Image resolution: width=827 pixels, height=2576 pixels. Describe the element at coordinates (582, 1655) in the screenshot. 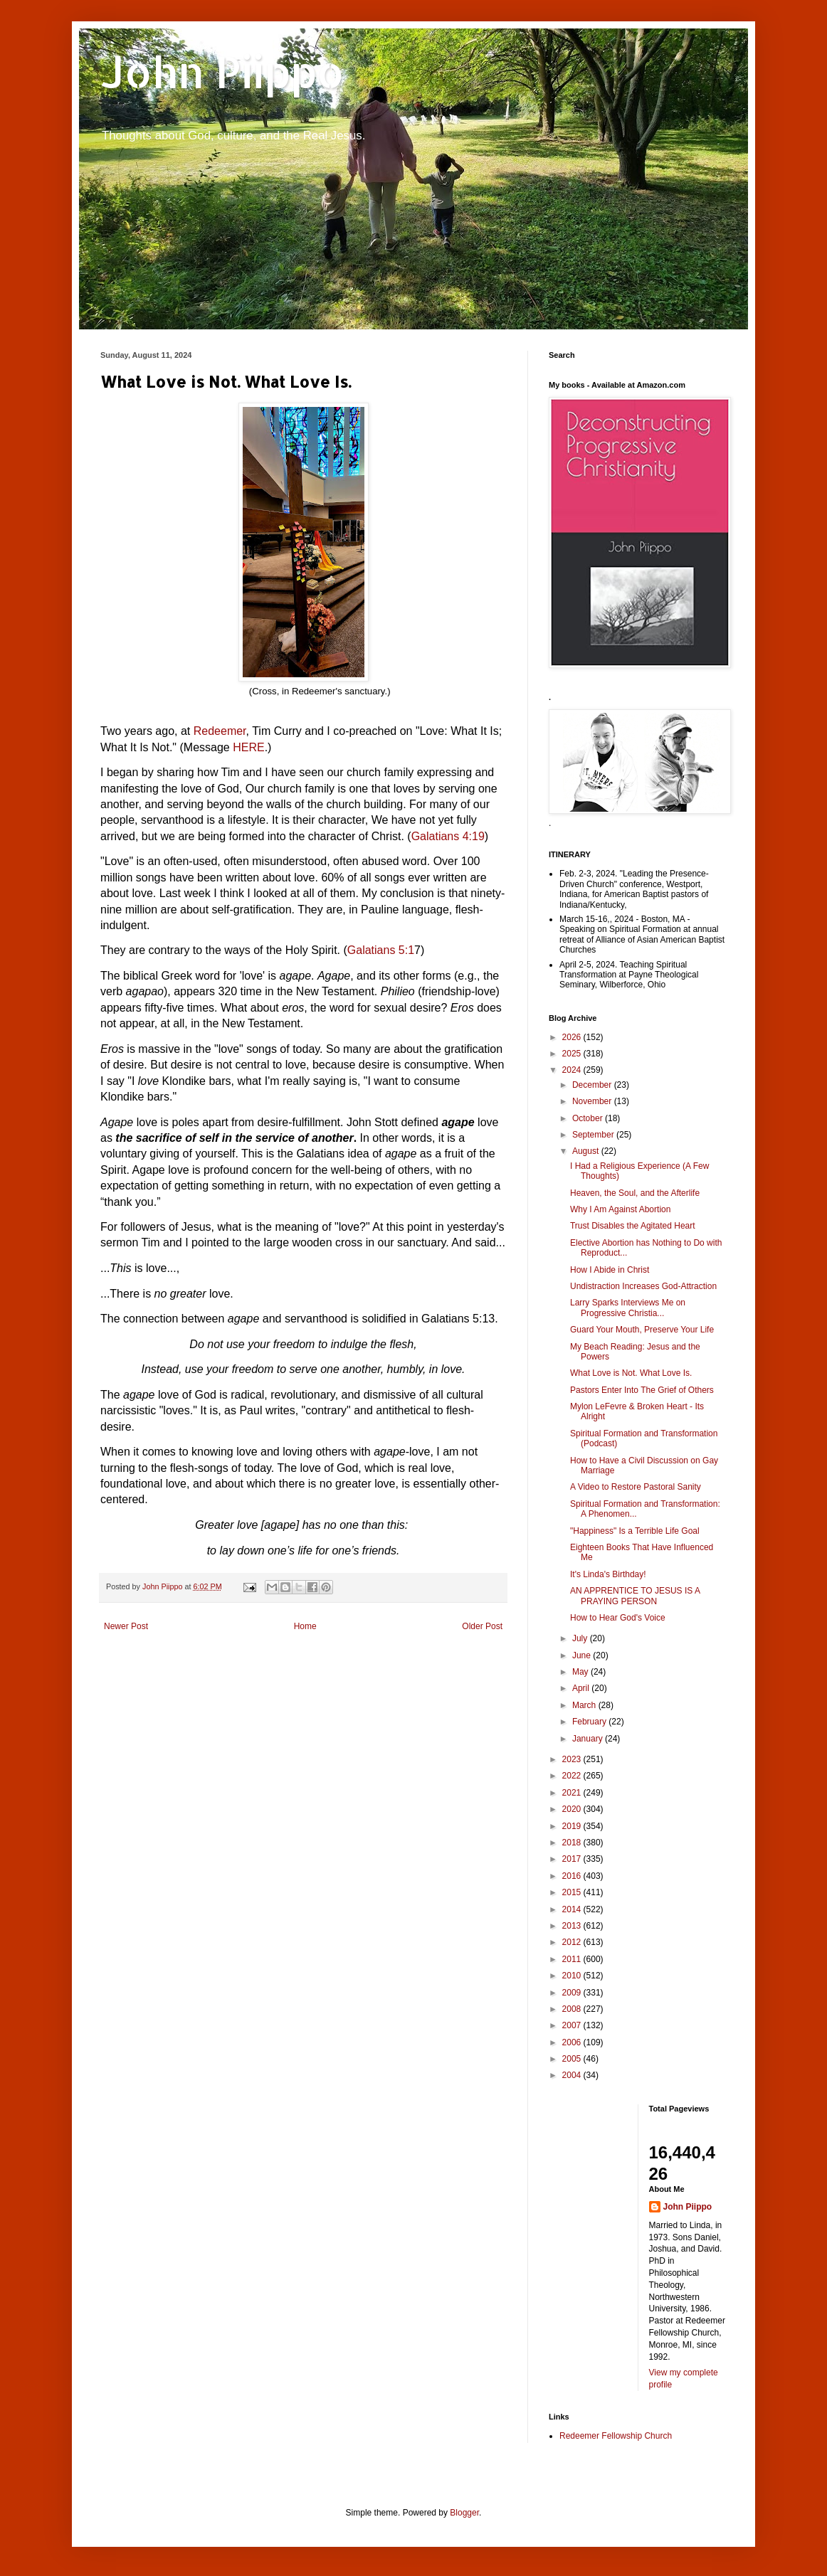

I see `June` at that location.